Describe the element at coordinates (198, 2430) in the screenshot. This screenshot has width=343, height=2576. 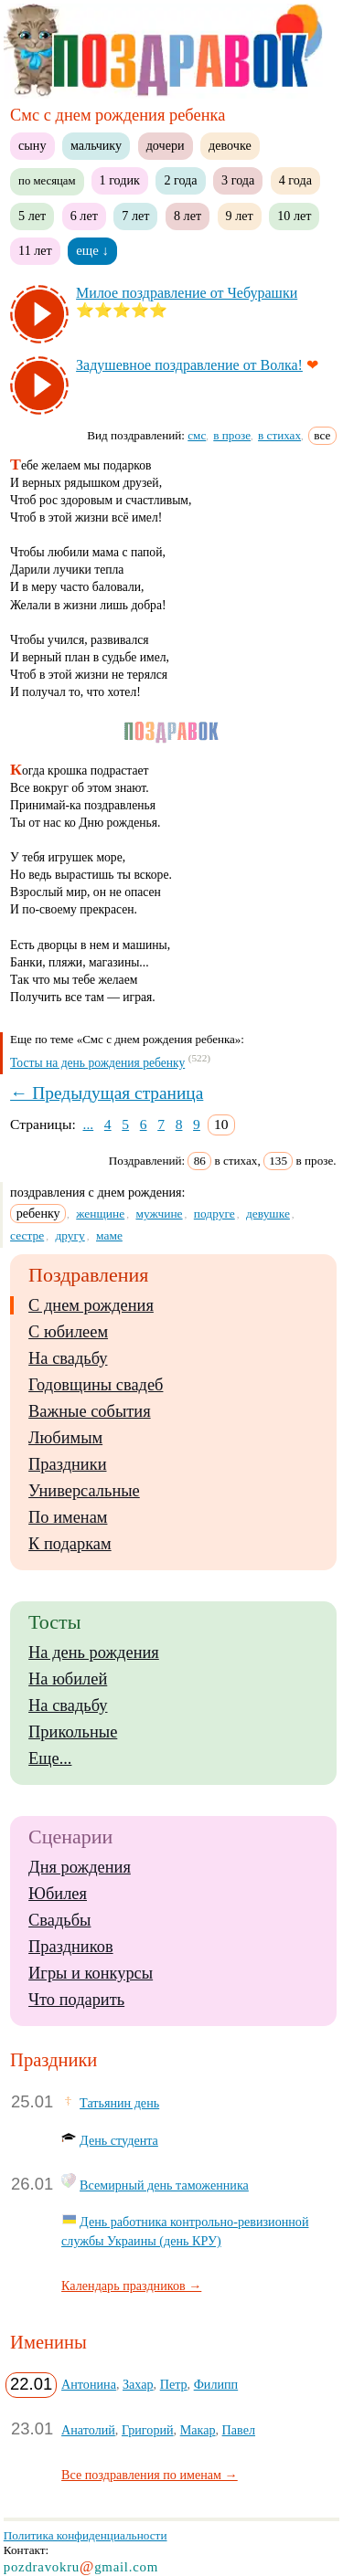
I see `Макар` at that location.